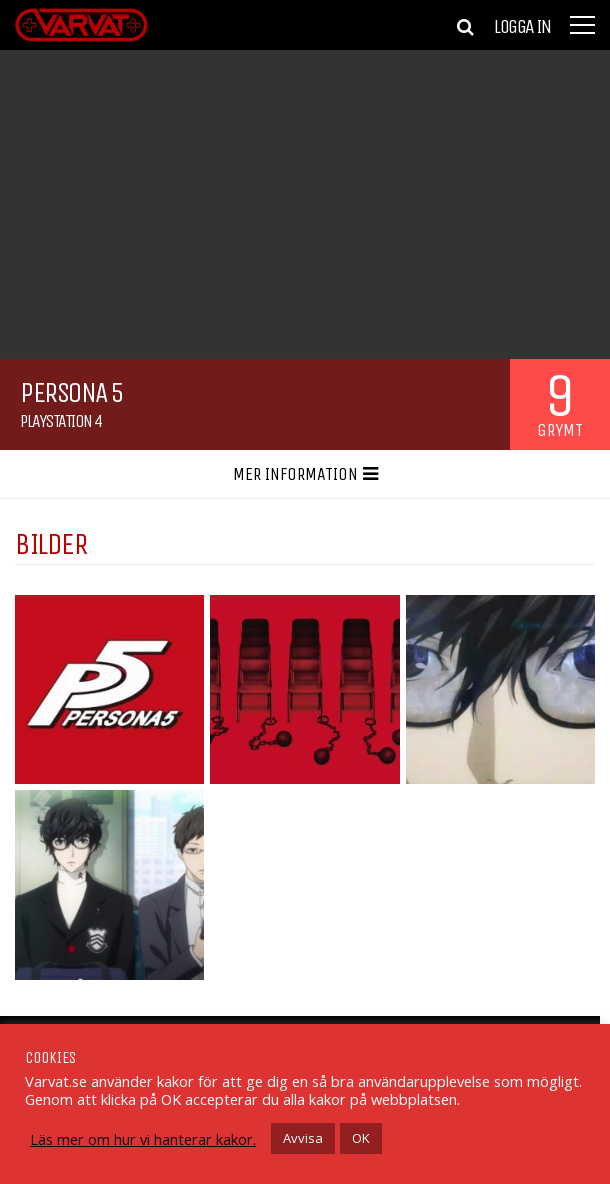 This screenshot has width=610, height=1184. What do you see at coordinates (522, 27) in the screenshot?
I see `Logga in` at bounding box center [522, 27].